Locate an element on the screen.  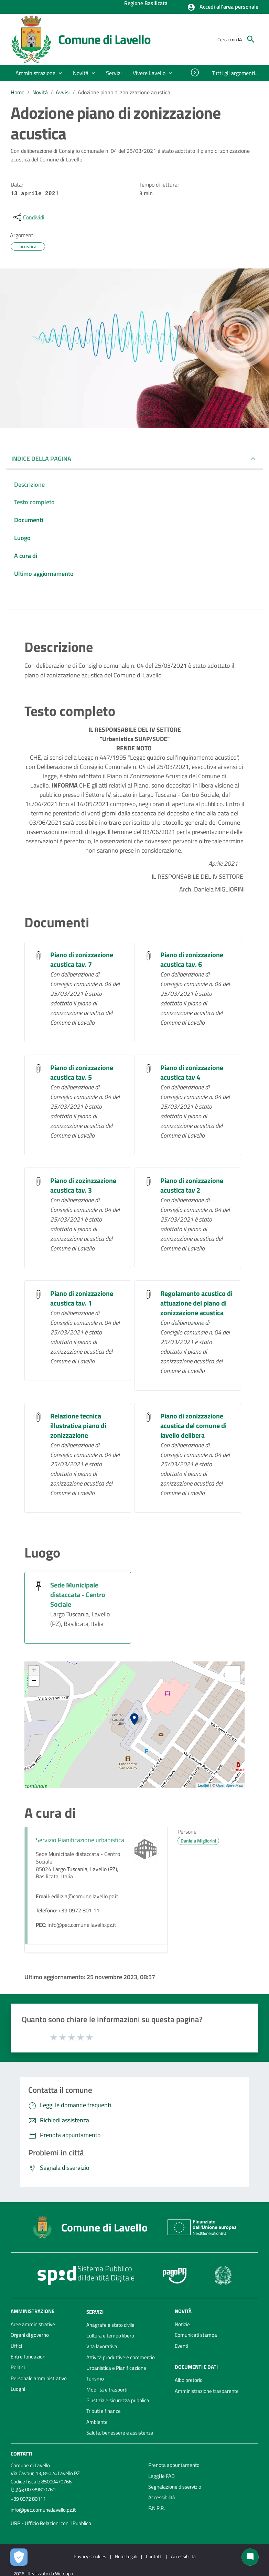
Prenota appuntamento is located at coordinates (174, 2465).